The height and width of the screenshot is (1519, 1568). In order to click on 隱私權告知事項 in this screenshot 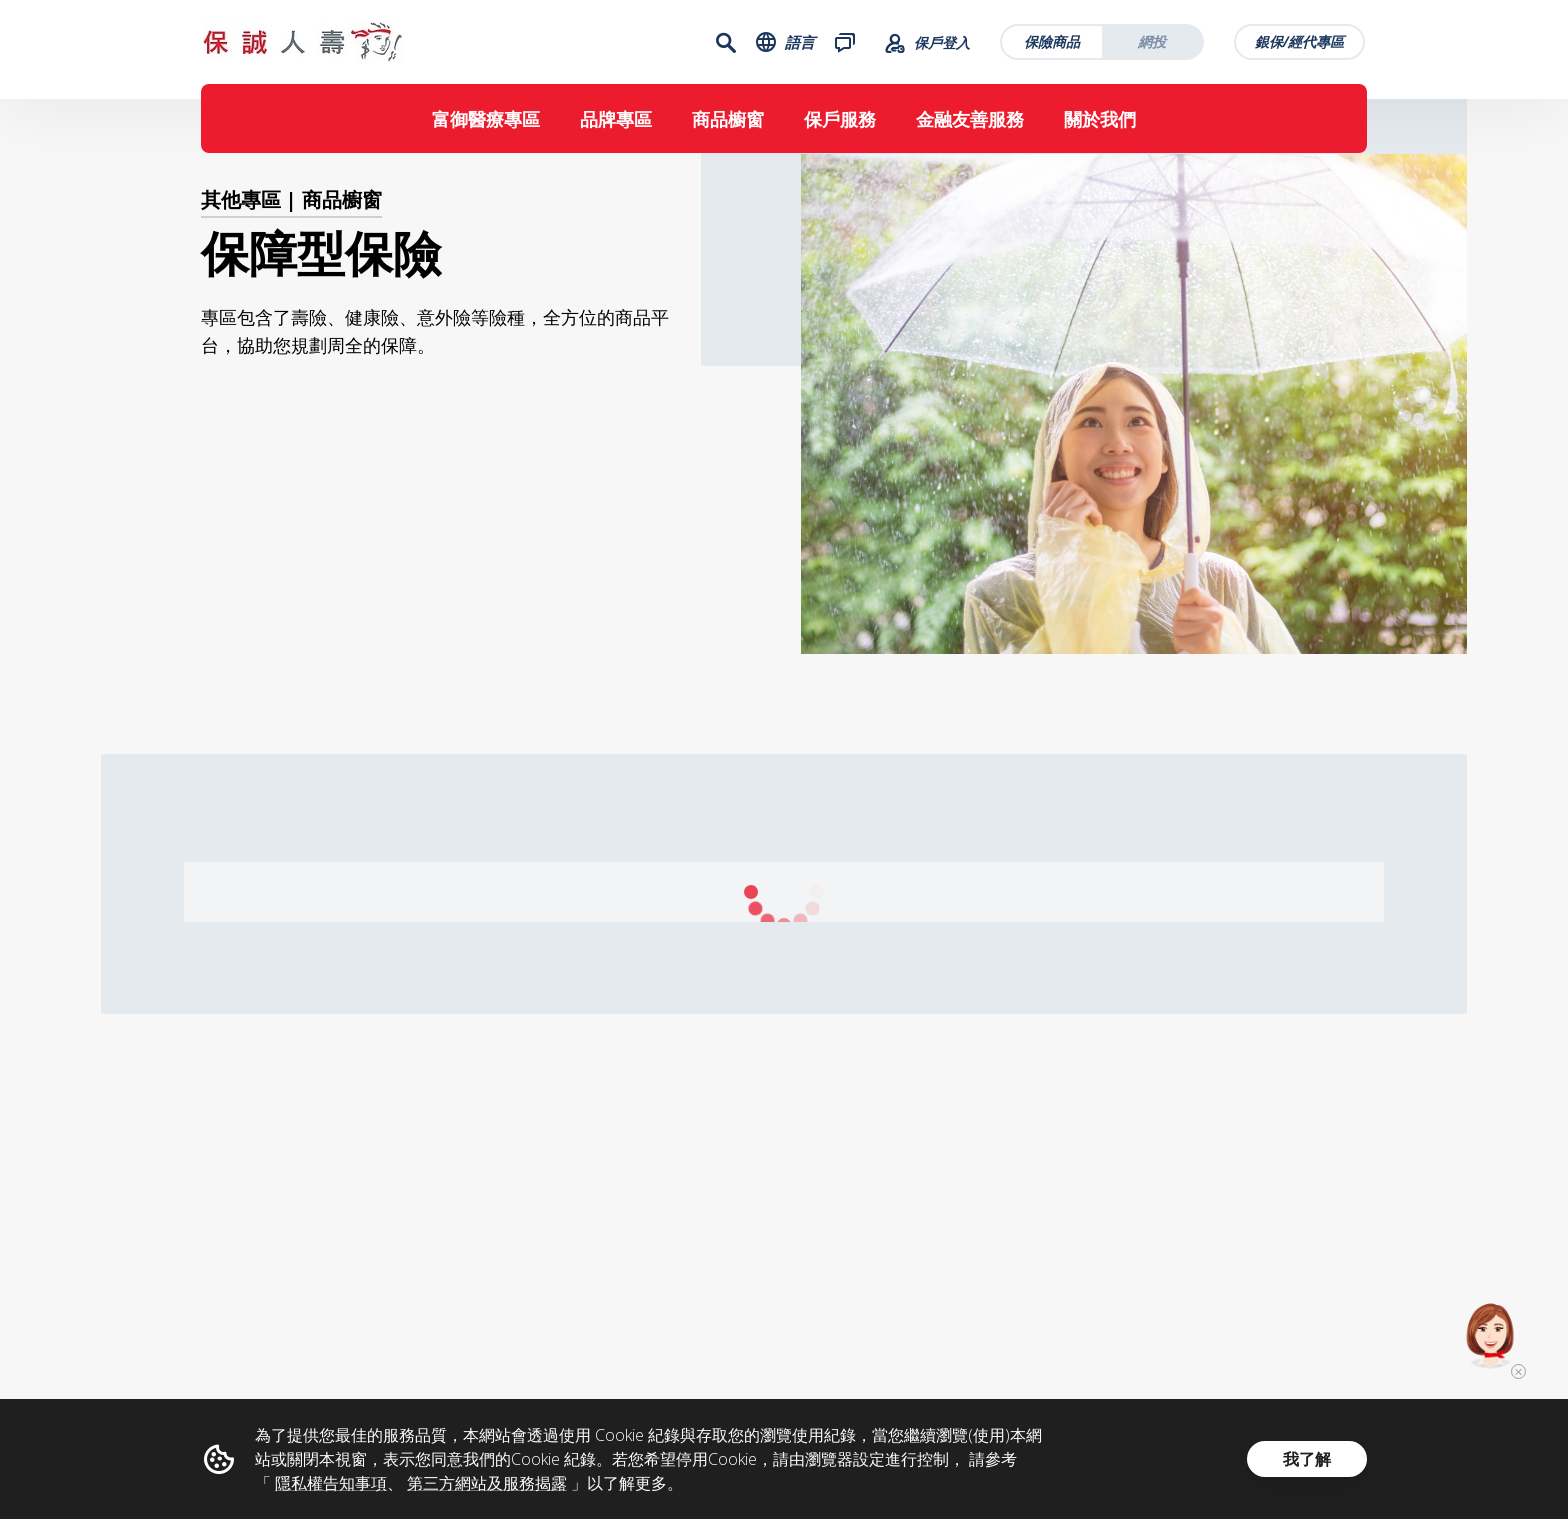, I will do `click(331, 1483)`.